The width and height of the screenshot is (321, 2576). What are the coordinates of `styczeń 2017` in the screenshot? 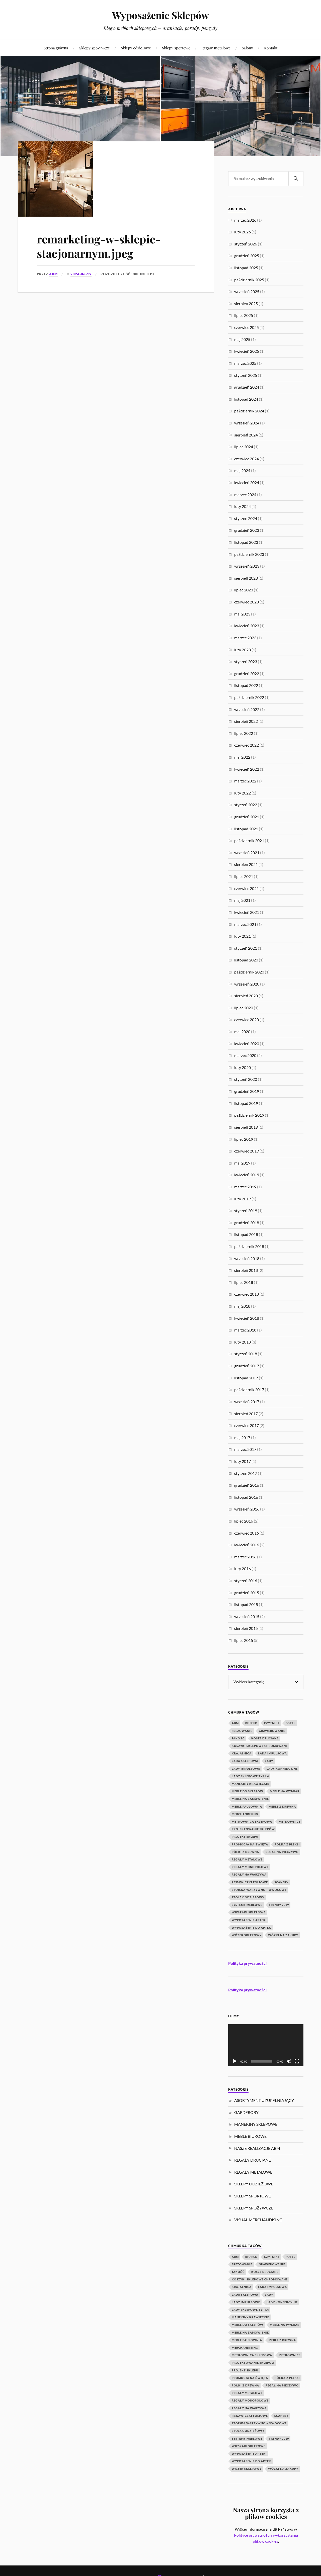 It's located at (245, 1473).